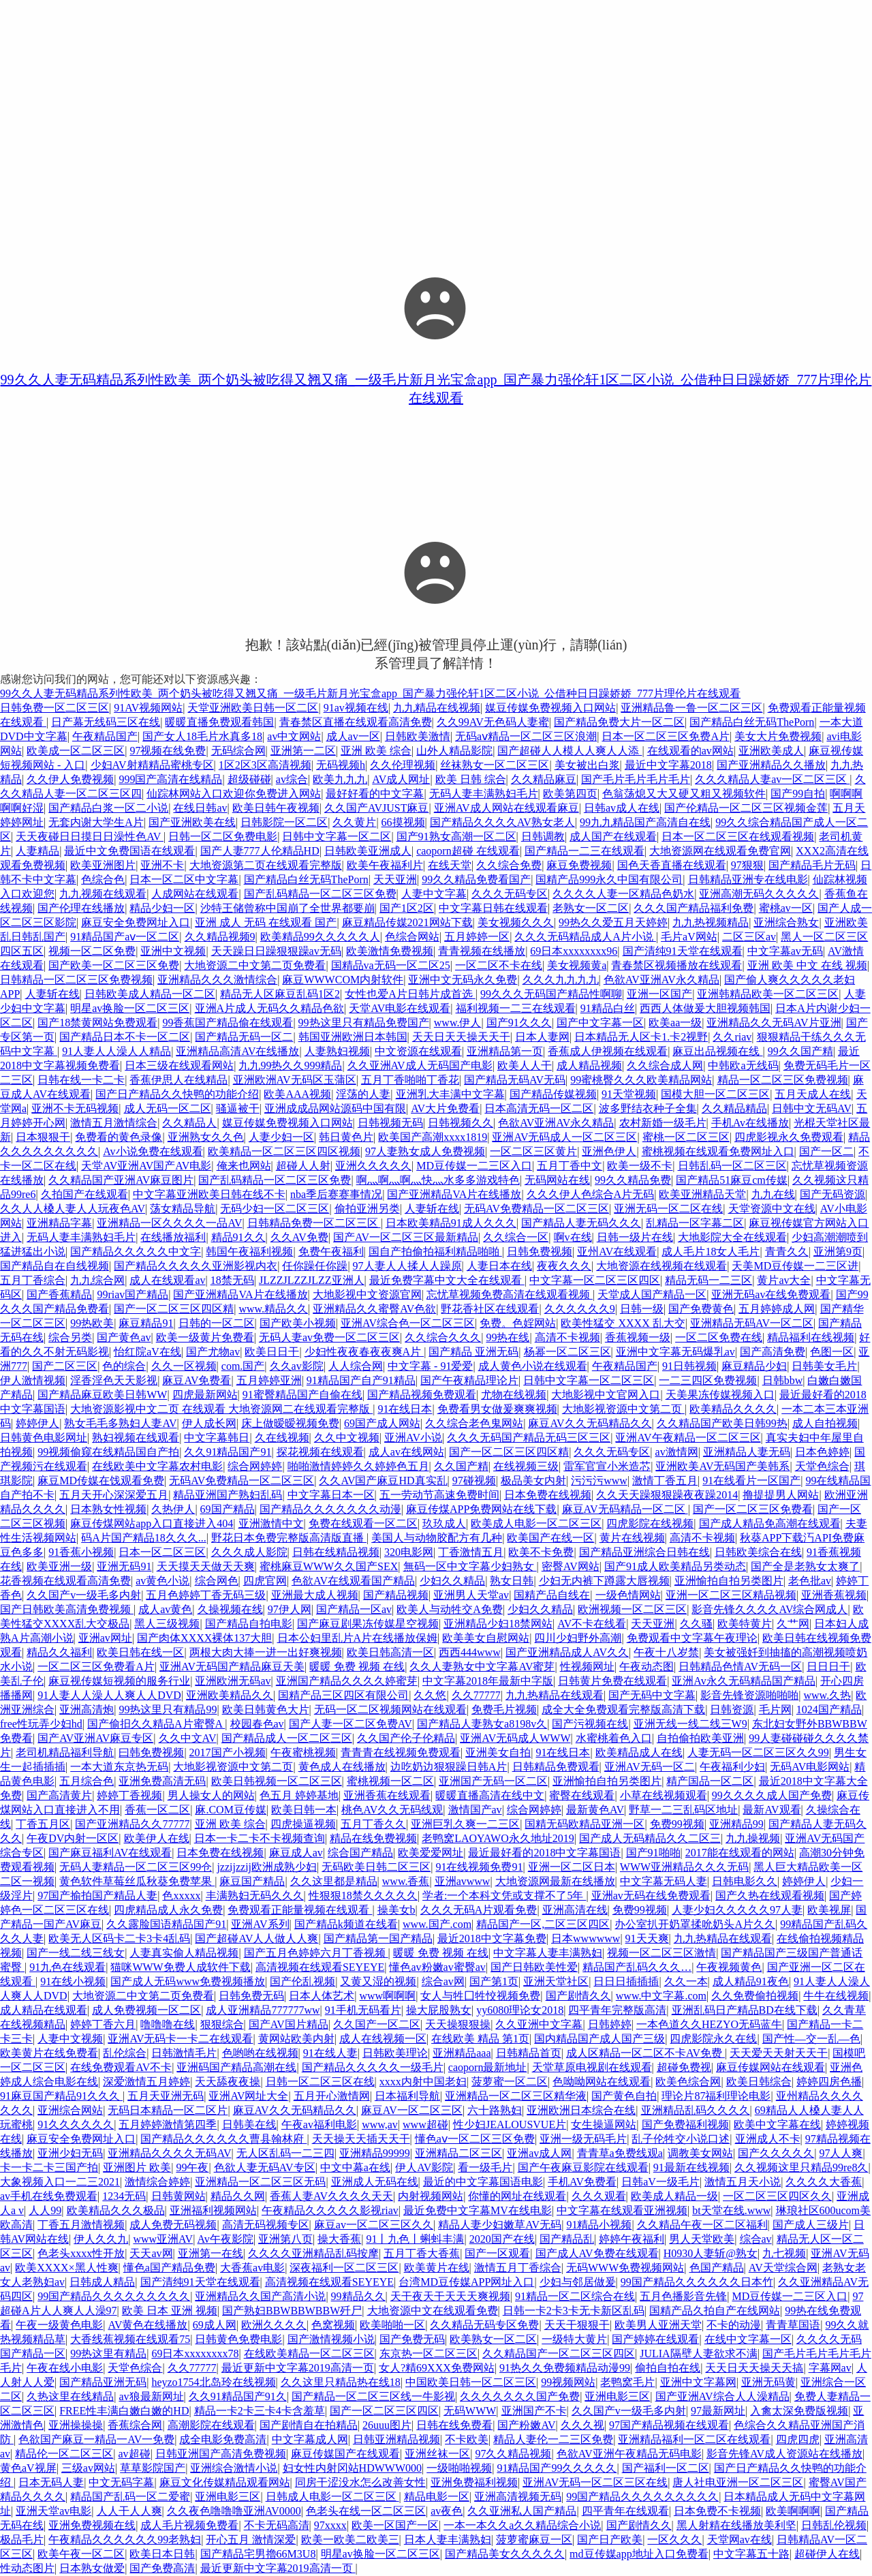 The width and height of the screenshot is (872, 2576). I want to click on 九七视频, so click(784, 2253).